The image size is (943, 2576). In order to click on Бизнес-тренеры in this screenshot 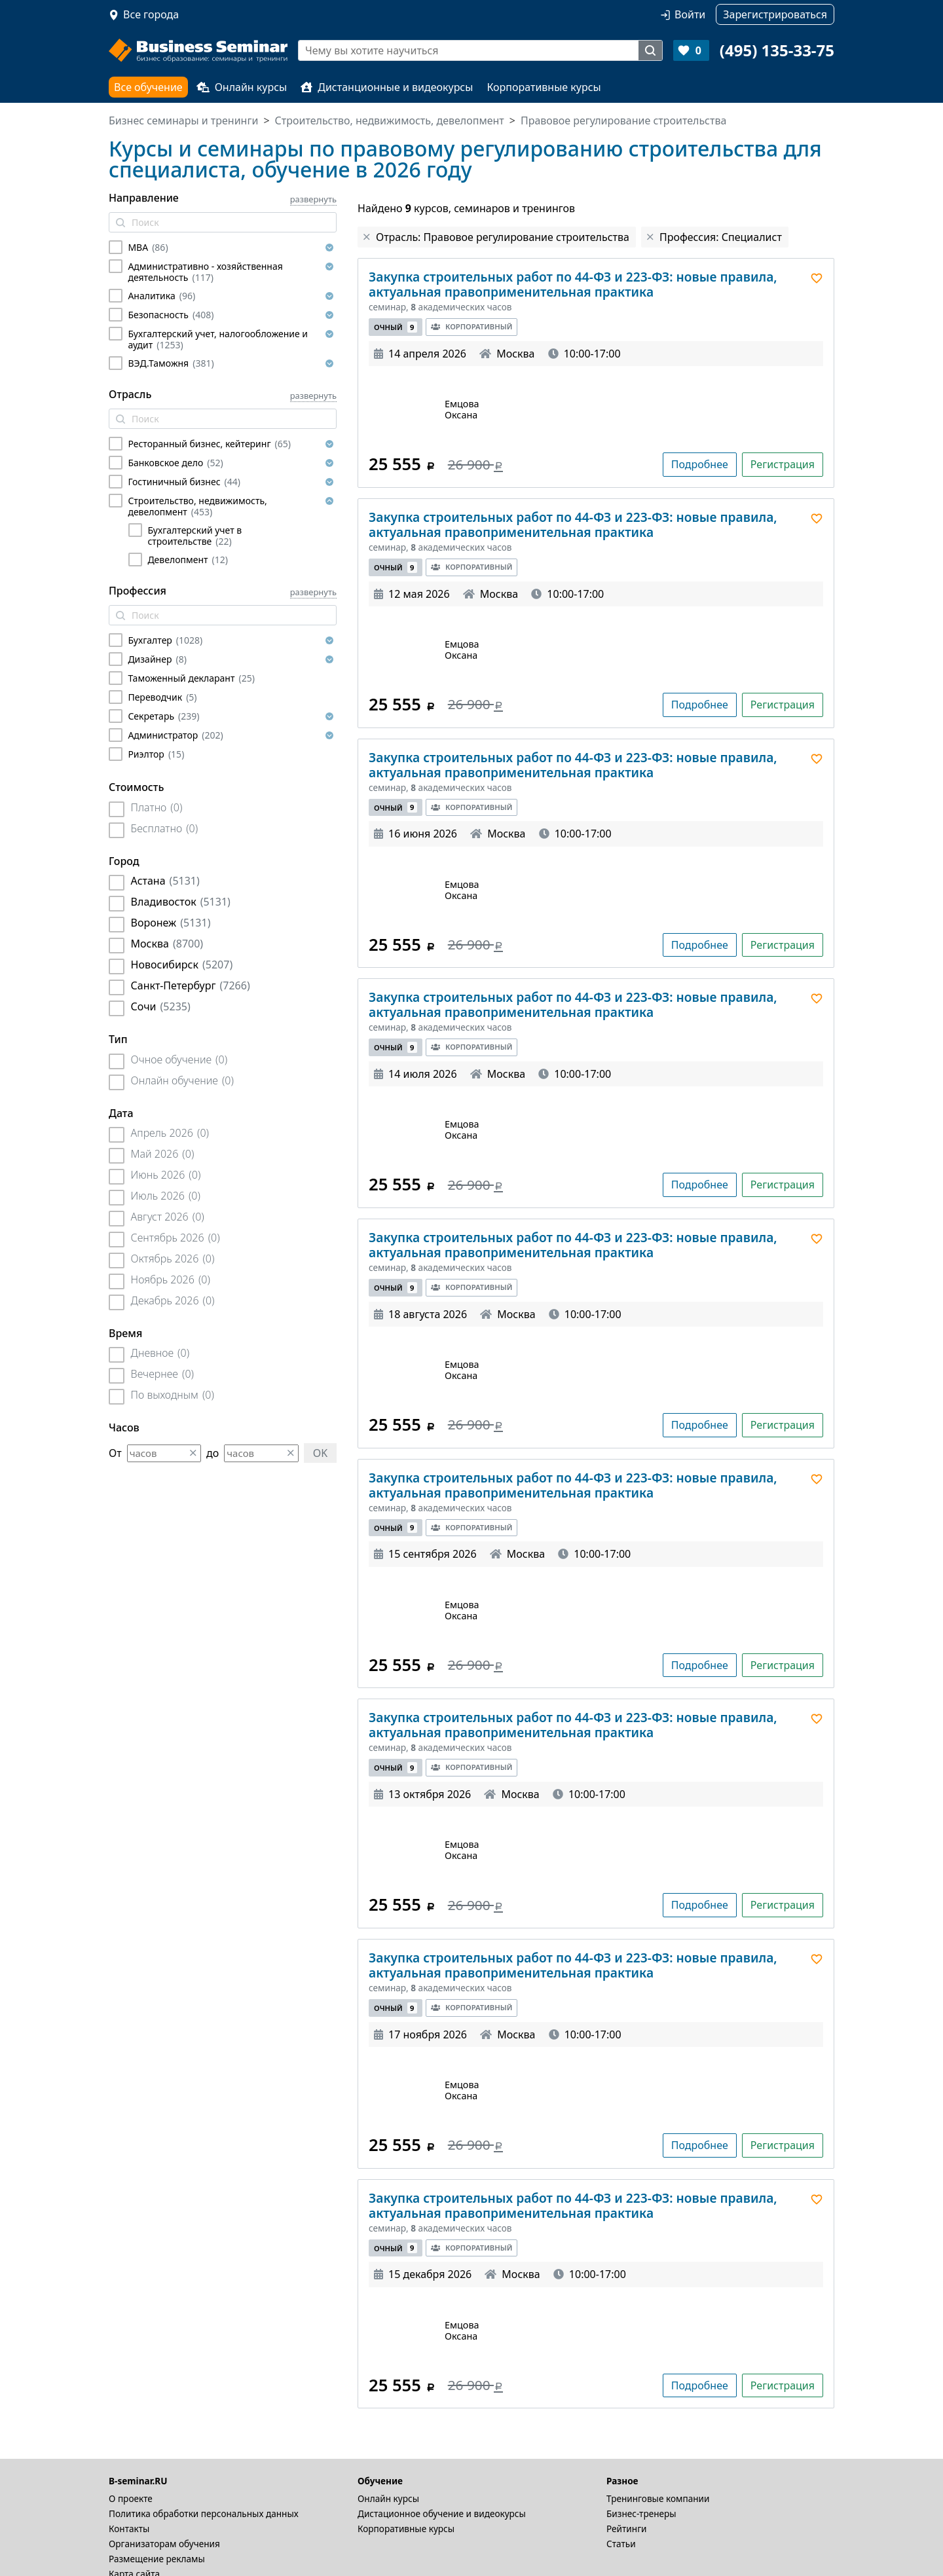, I will do `click(641, 2513)`.